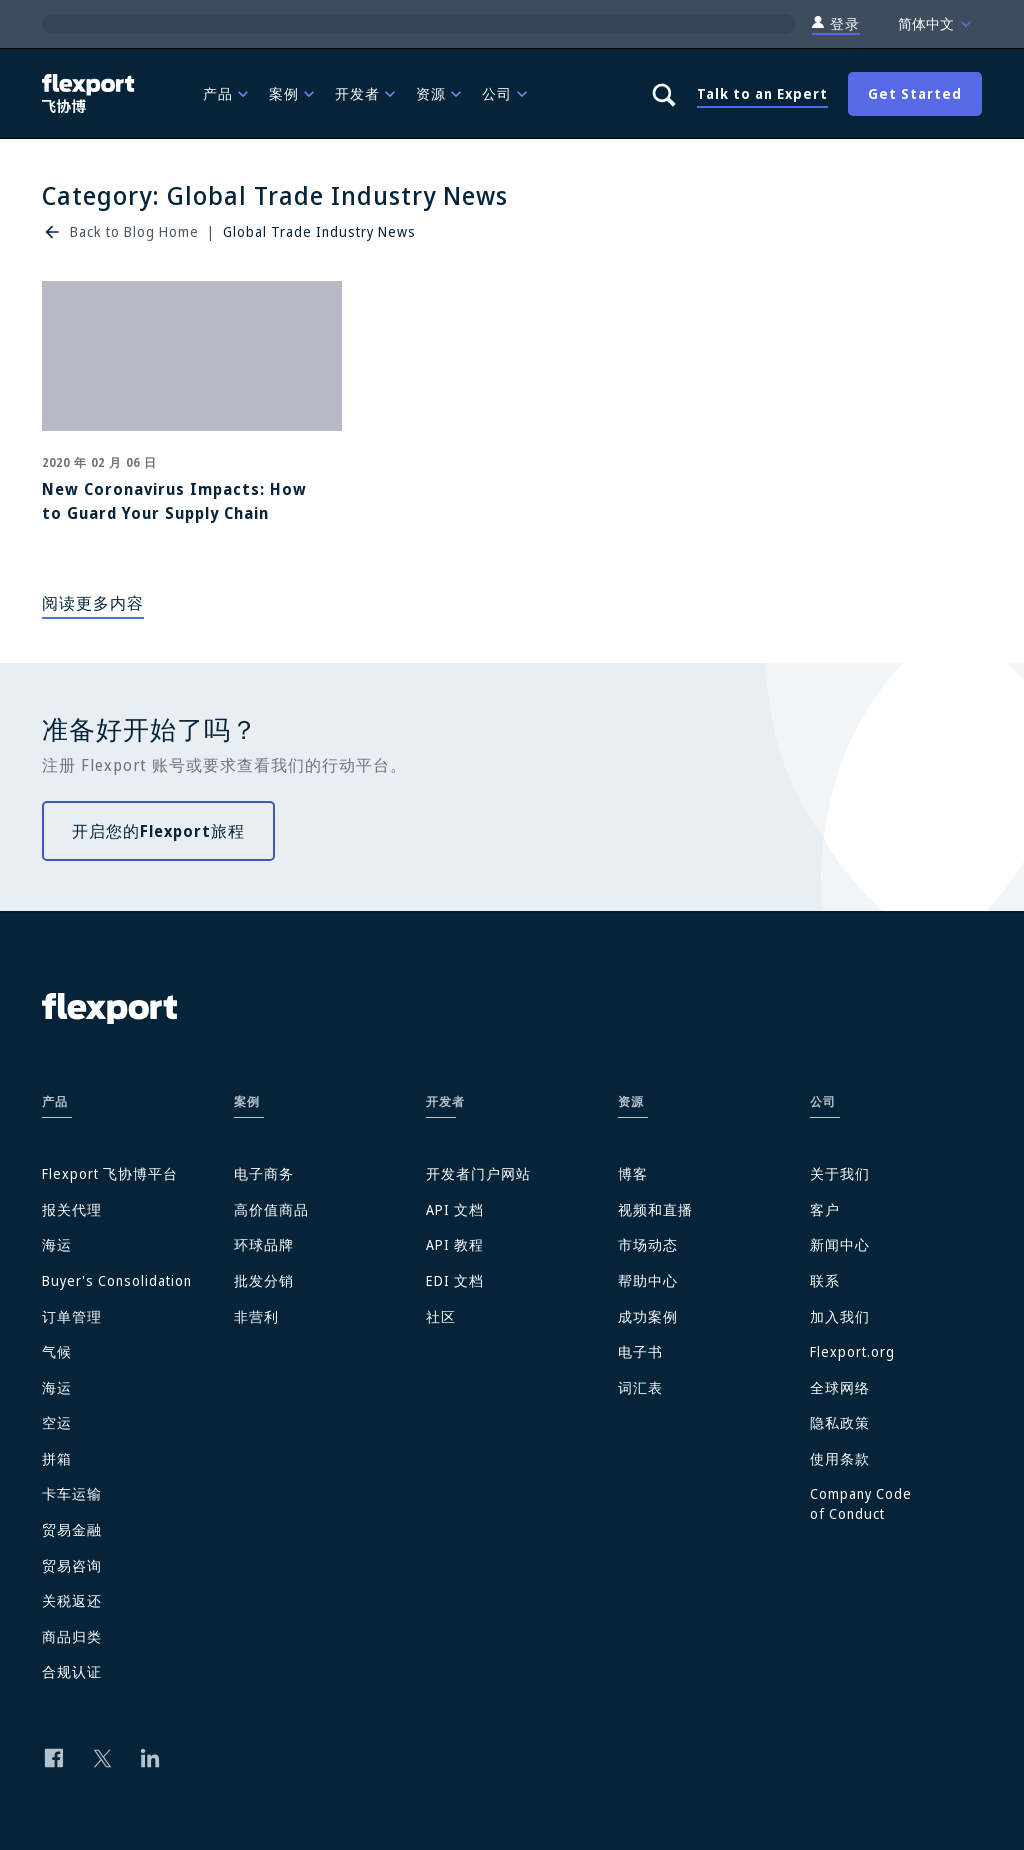 The height and width of the screenshot is (1850, 1024). Describe the element at coordinates (648, 1316) in the screenshot. I see `成功案例` at that location.